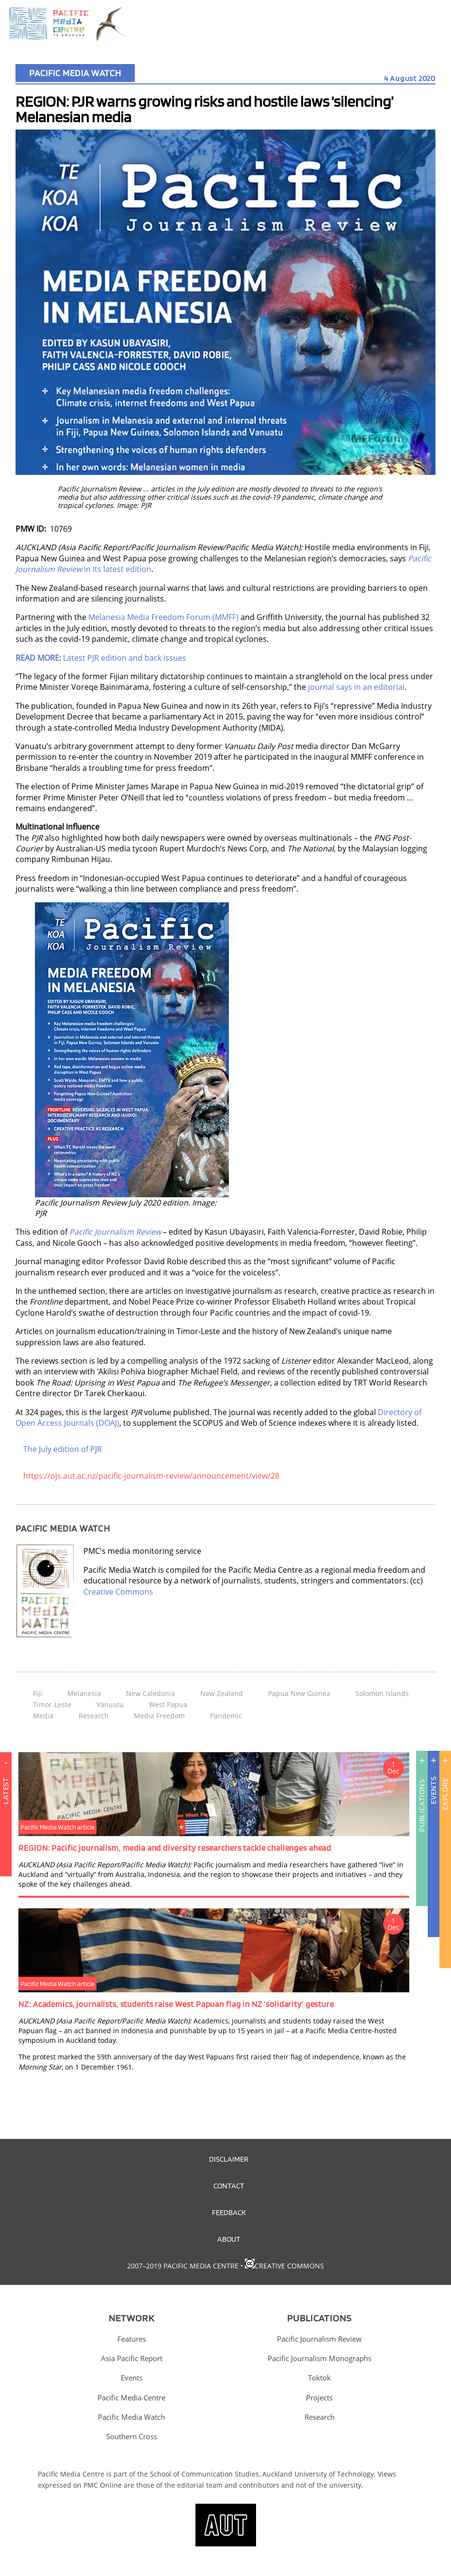 The image size is (451, 2576). What do you see at coordinates (183, 2265) in the screenshot?
I see `2007–2019 Pacific Media Centre` at bounding box center [183, 2265].